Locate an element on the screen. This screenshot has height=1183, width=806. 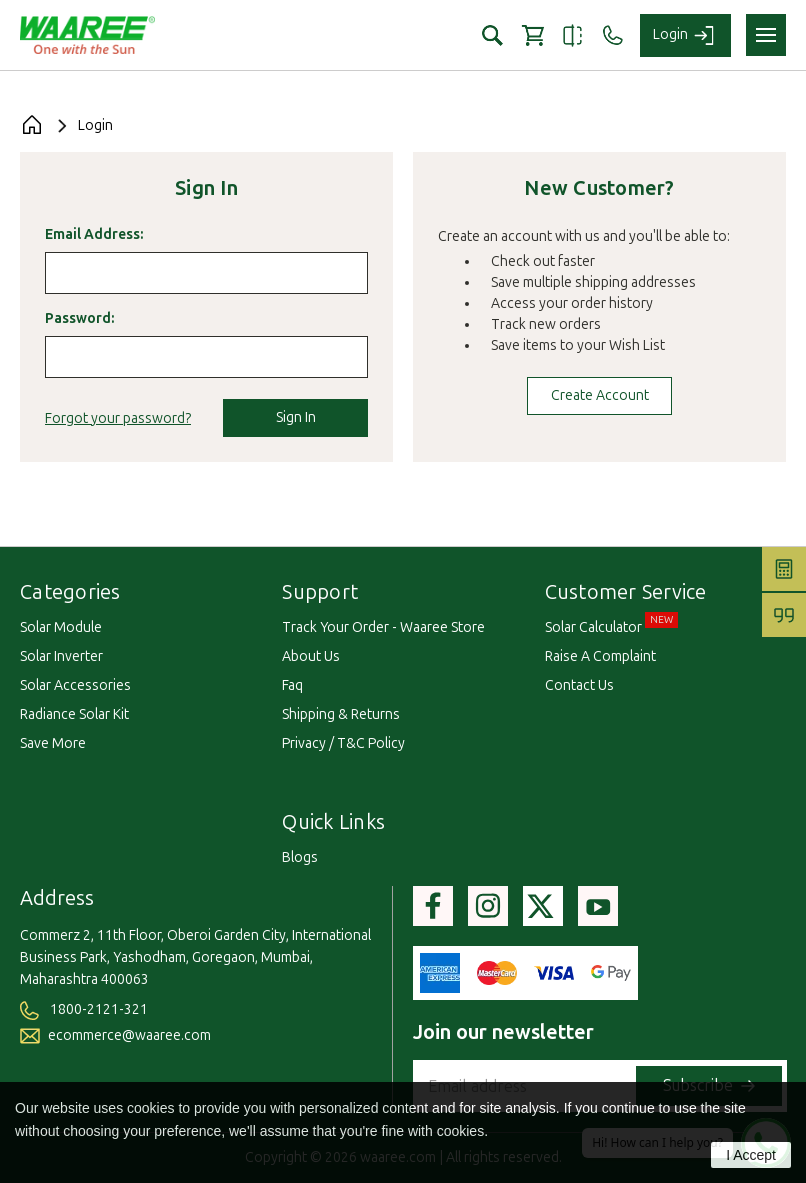
ecommerce@waaree.com [Send an email to ecommerce at Waaree dot com] is located at coordinates (115, 1035).